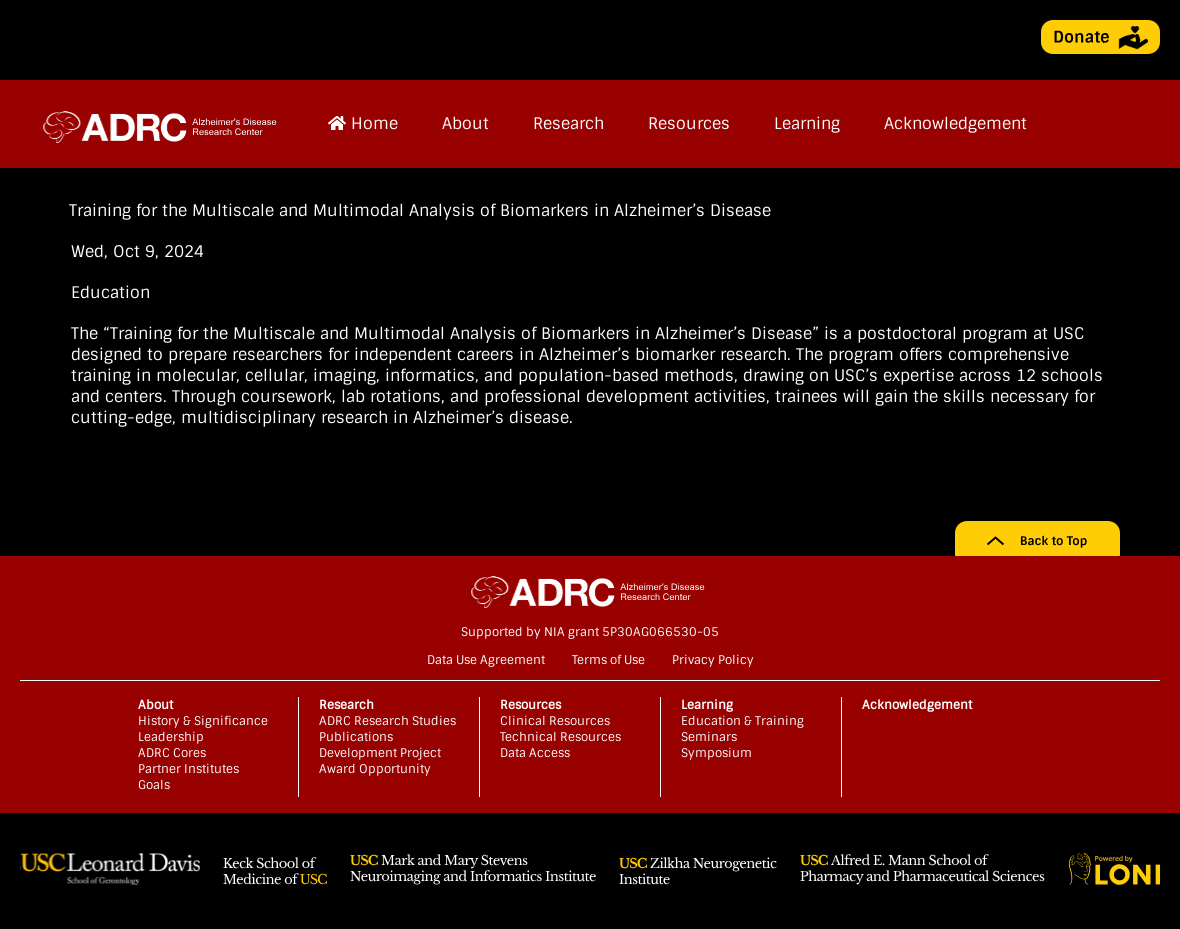 The width and height of the screenshot is (1180, 929). Describe the element at coordinates (363, 123) in the screenshot. I see `Home` at that location.